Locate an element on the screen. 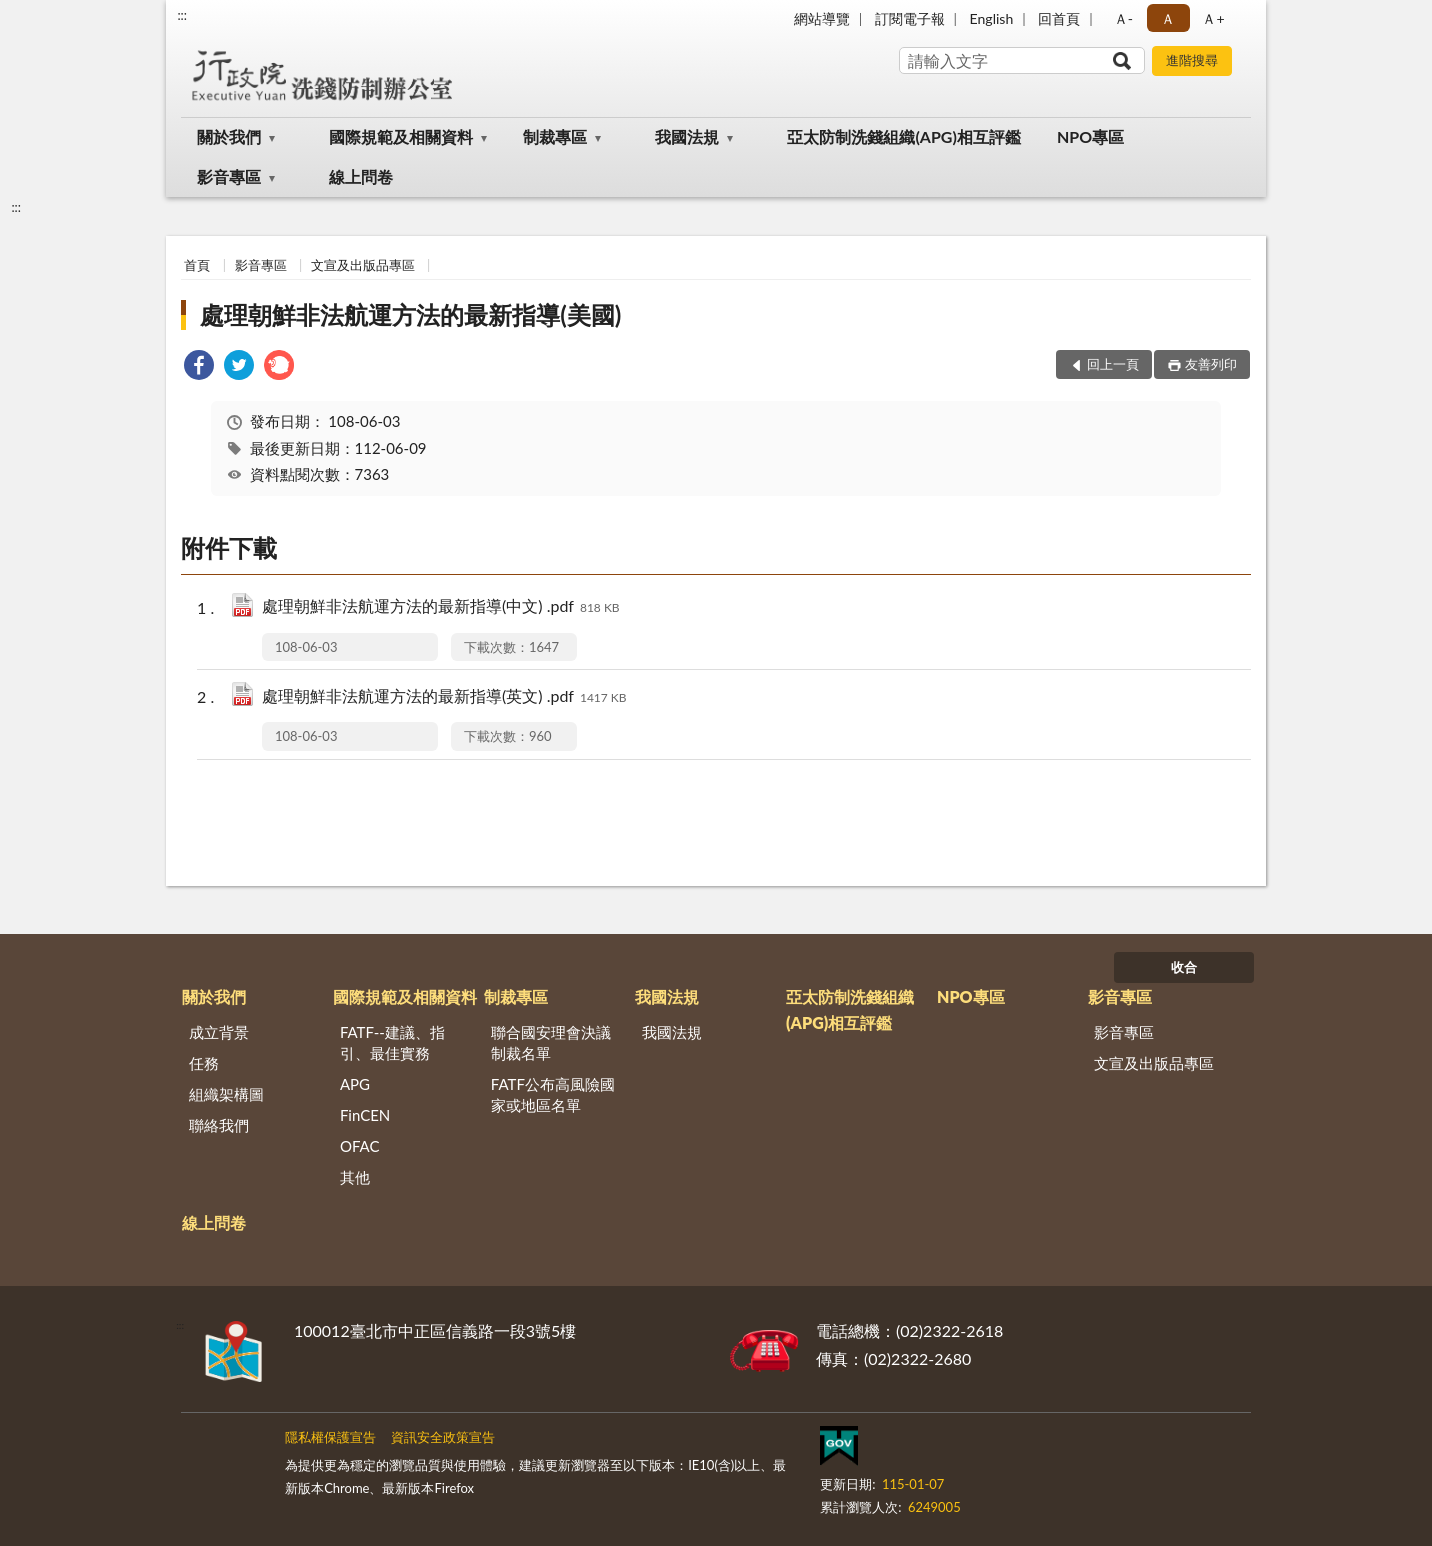 Image resolution: width=1432 pixels, height=1546 pixels. Ａ [button] is located at coordinates (1168, 18).